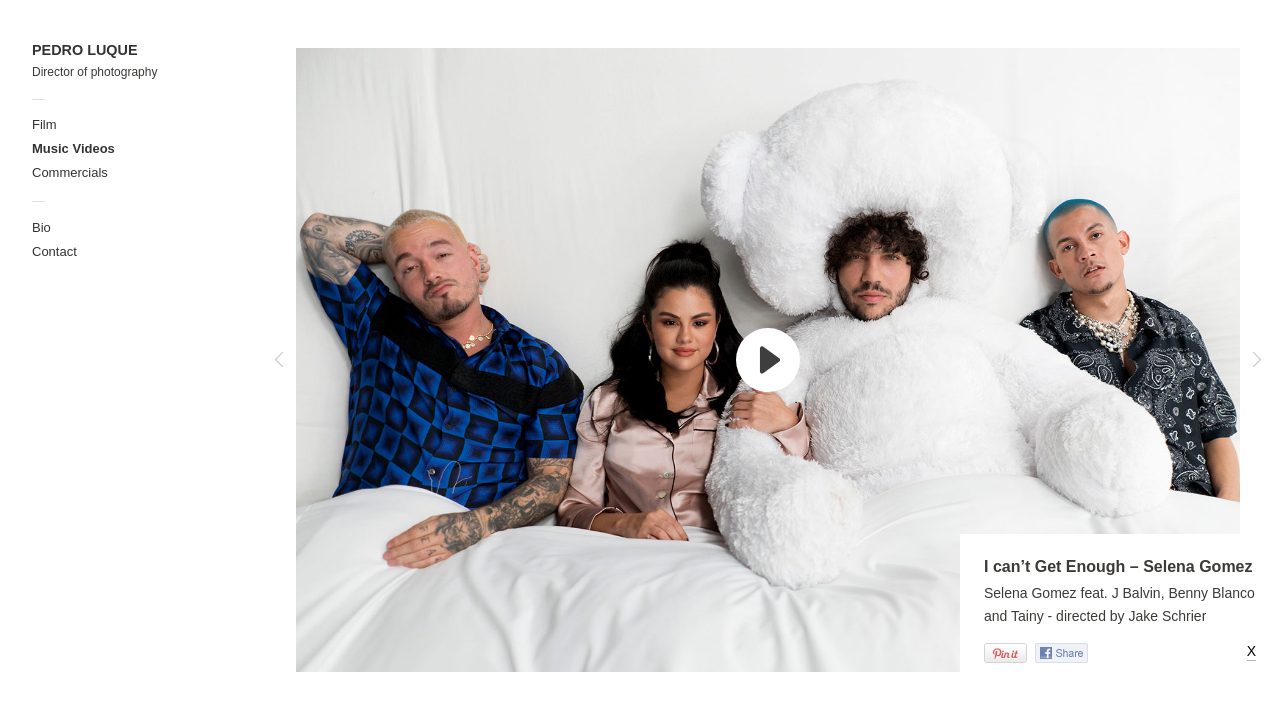 The width and height of the screenshot is (1280, 720). What do you see at coordinates (41, 227) in the screenshot?
I see `Bio` at bounding box center [41, 227].